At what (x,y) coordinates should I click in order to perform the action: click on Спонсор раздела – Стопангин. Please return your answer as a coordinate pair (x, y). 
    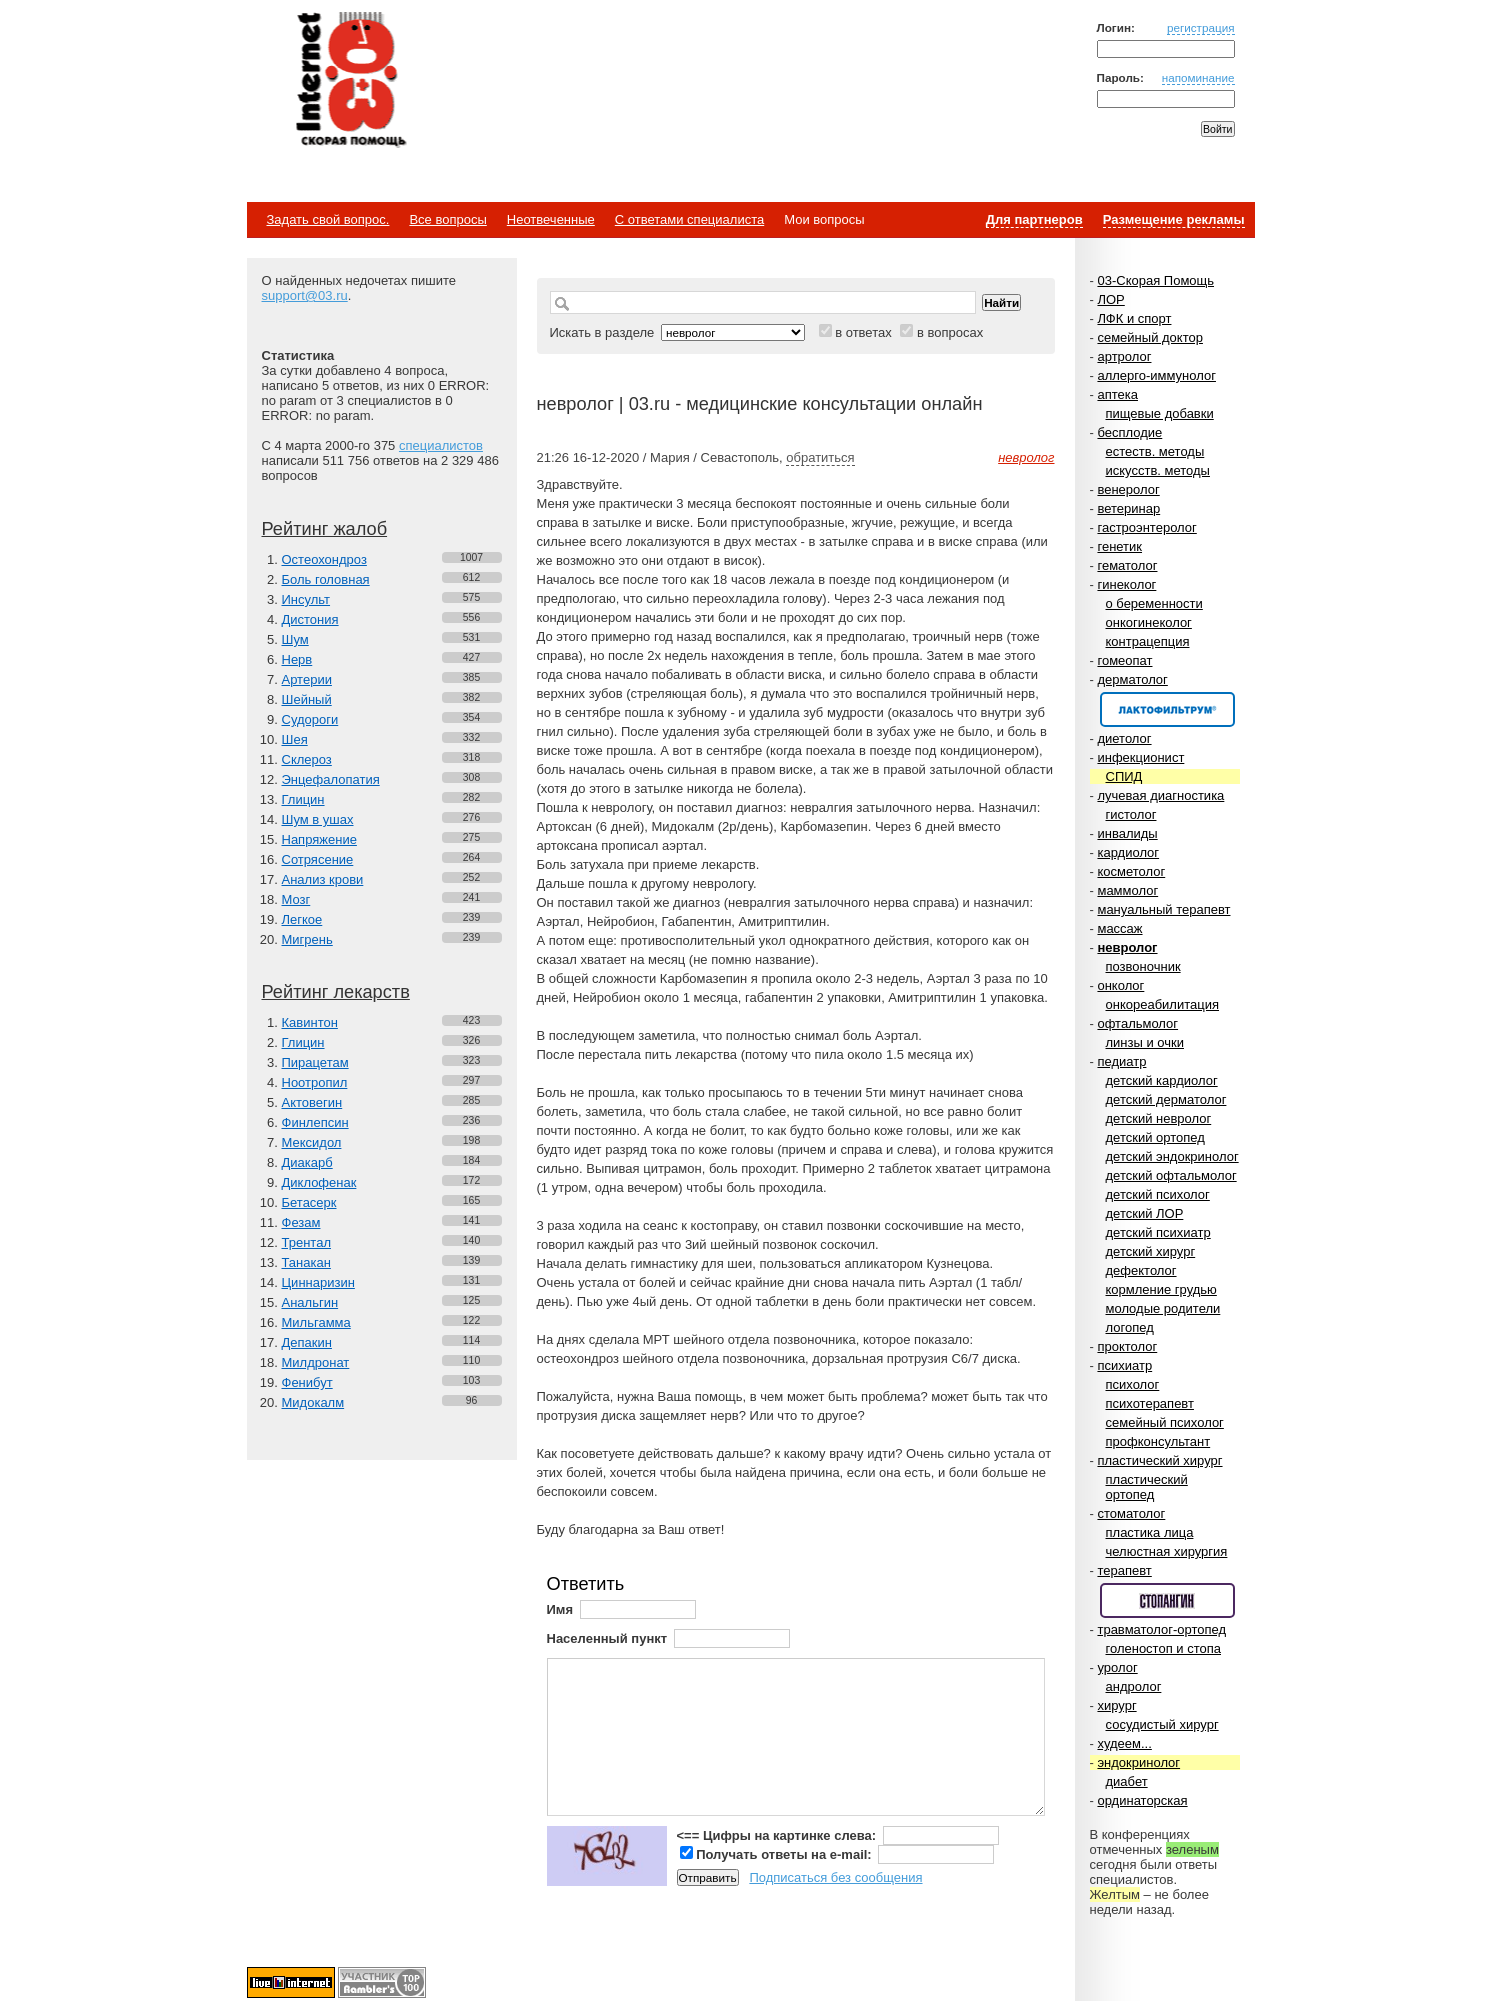
    Looking at the image, I should click on (1167, 1600).